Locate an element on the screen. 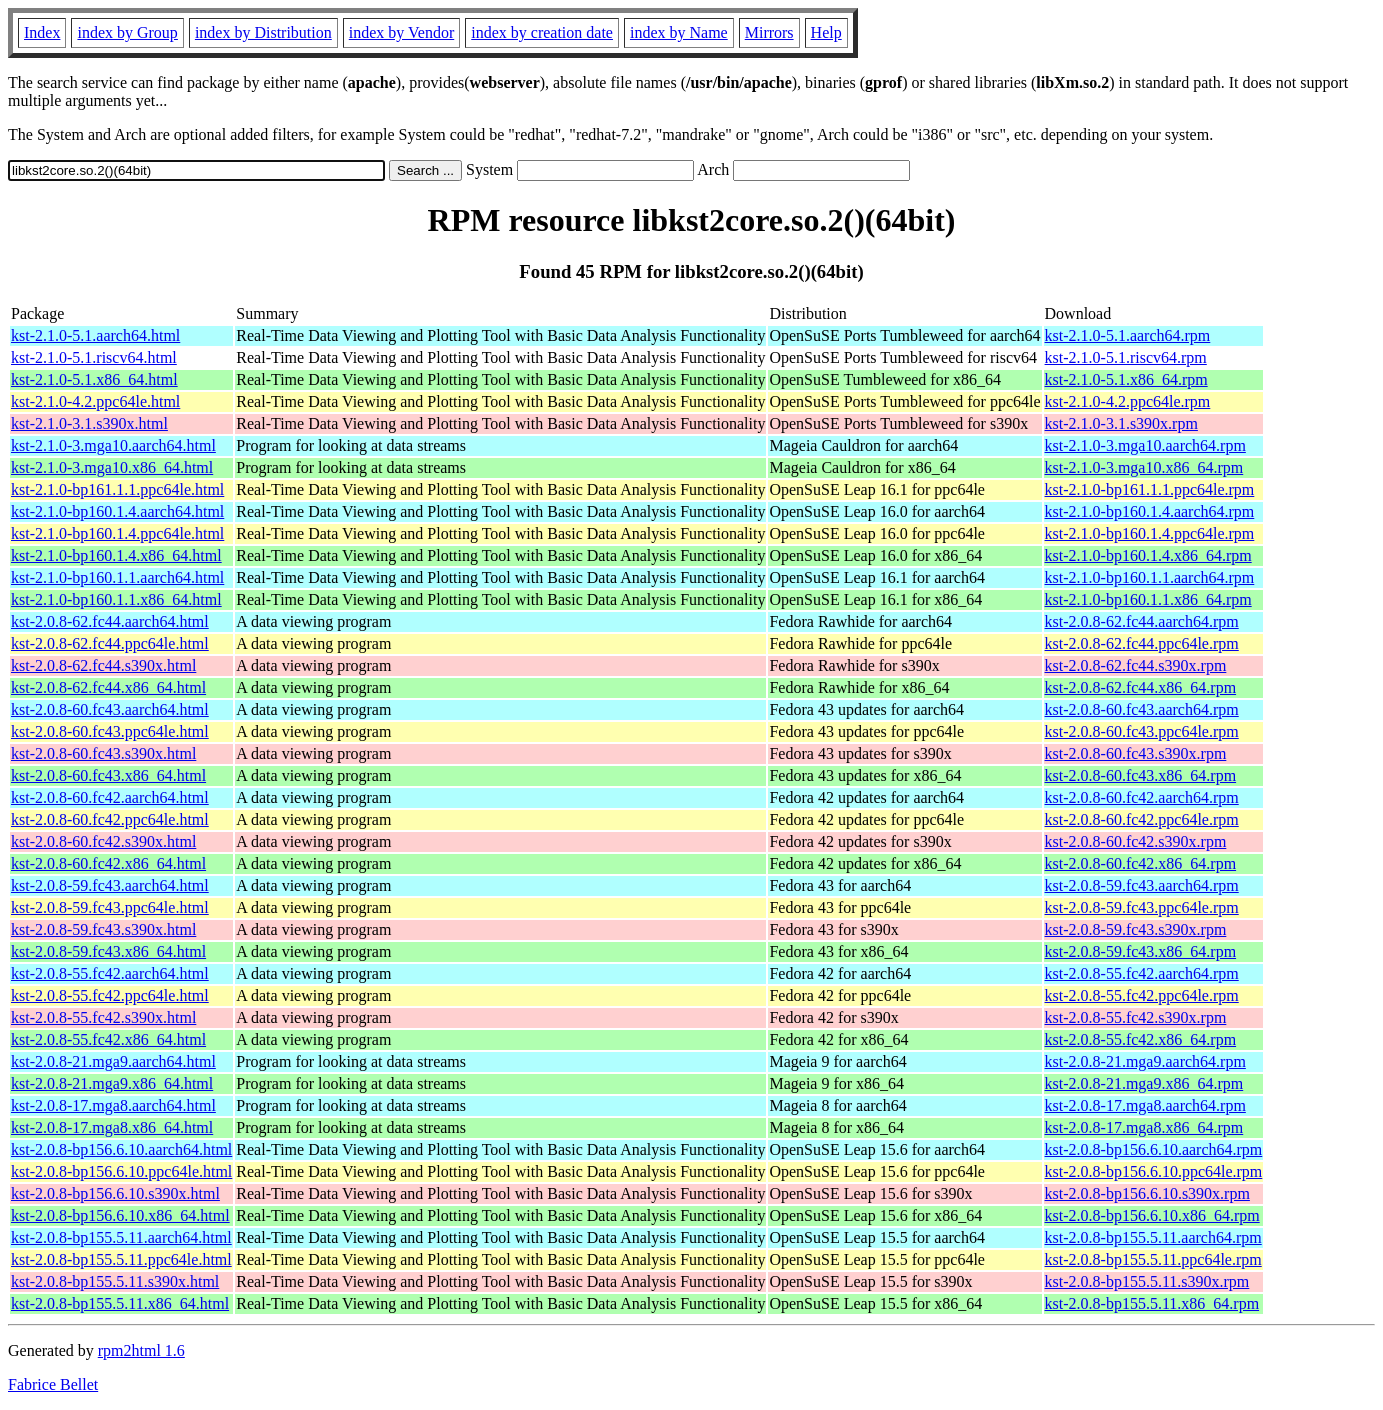 The width and height of the screenshot is (1383, 1410). kst-2.0.8-59.fc43.s390x.rpm is located at coordinates (1136, 929).